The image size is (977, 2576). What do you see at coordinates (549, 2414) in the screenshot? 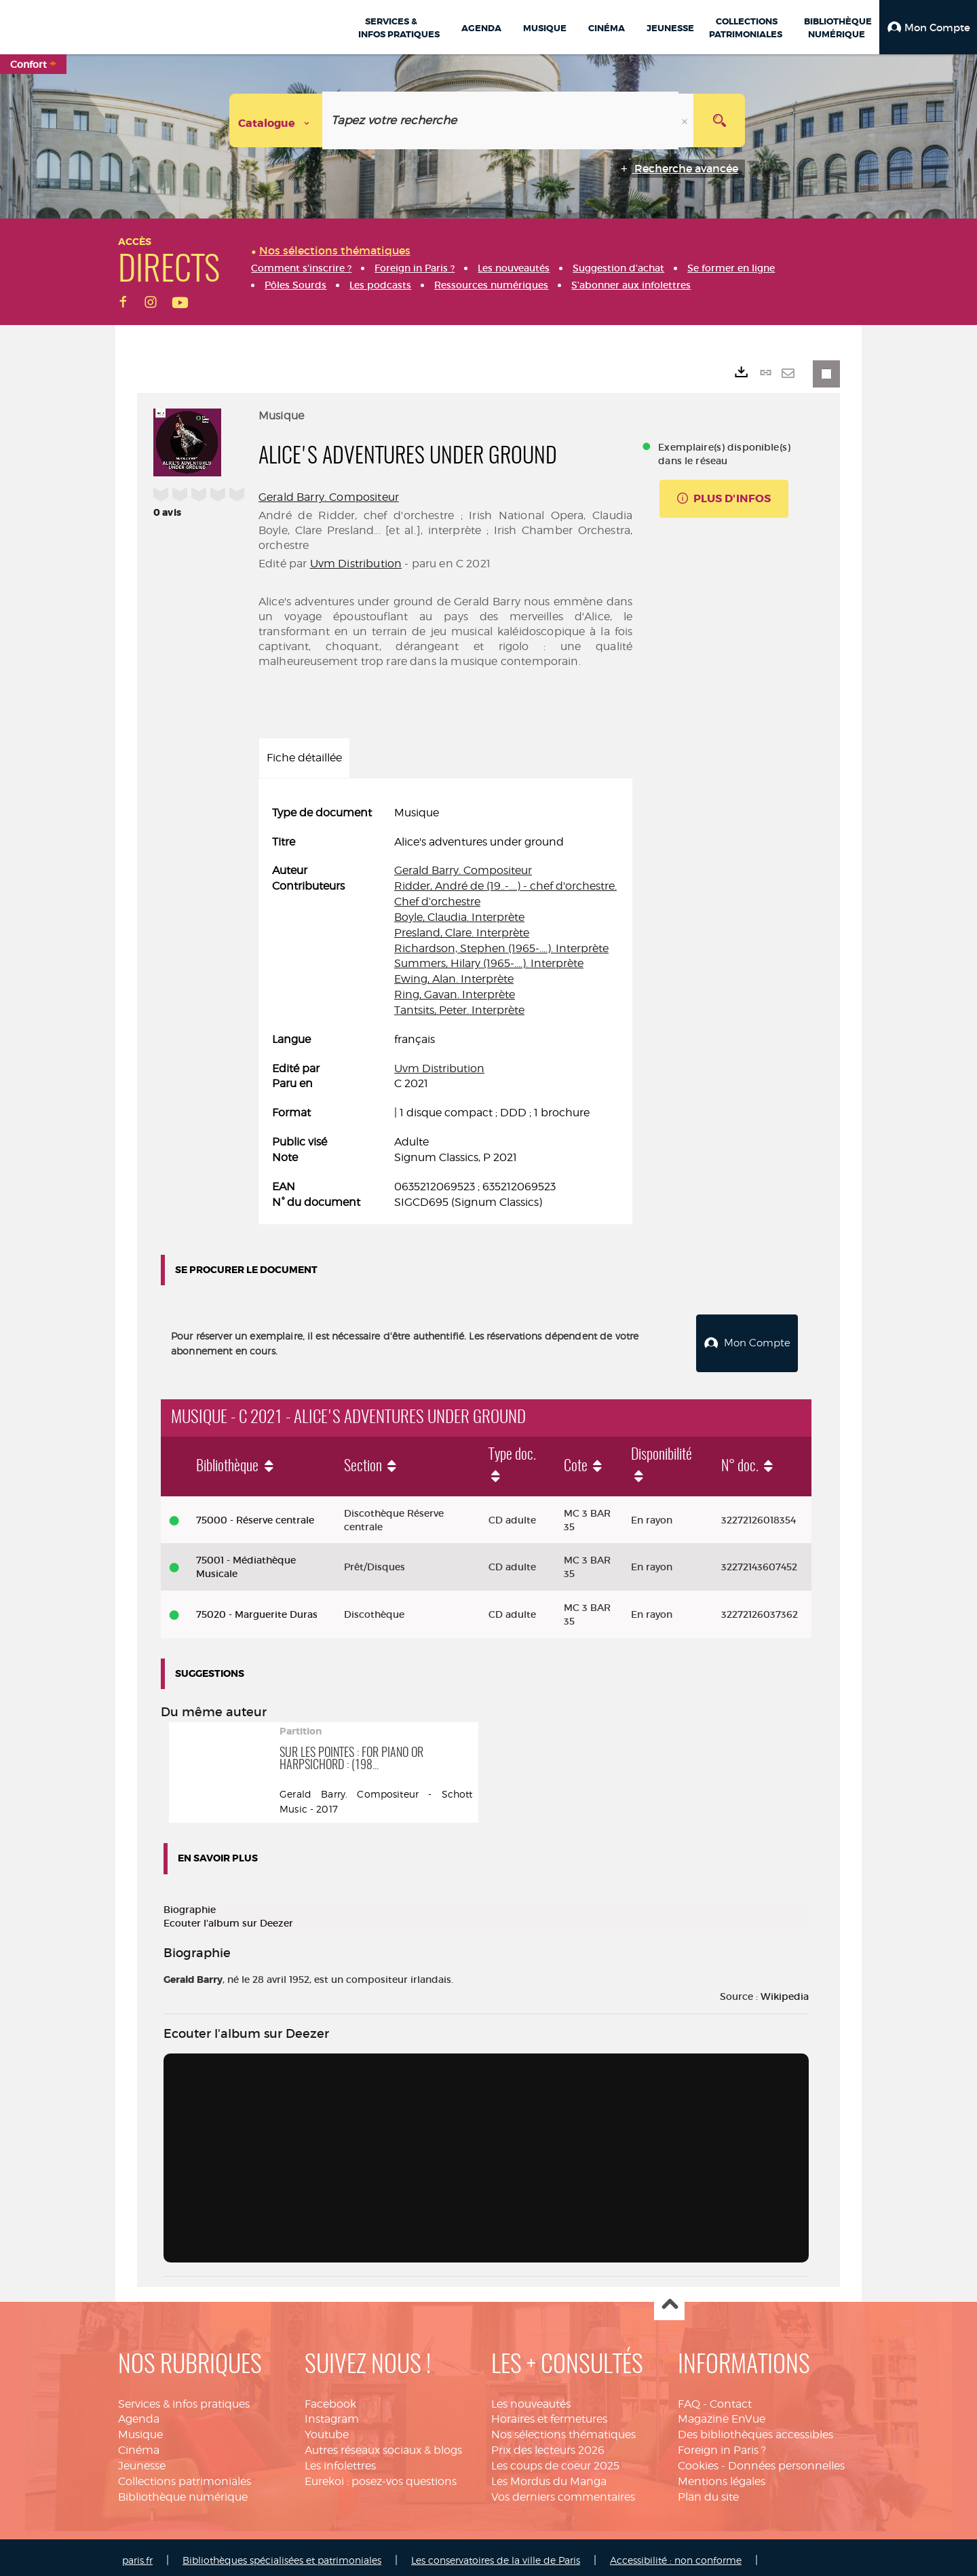
I see `Horaires et fermetures` at bounding box center [549, 2414].